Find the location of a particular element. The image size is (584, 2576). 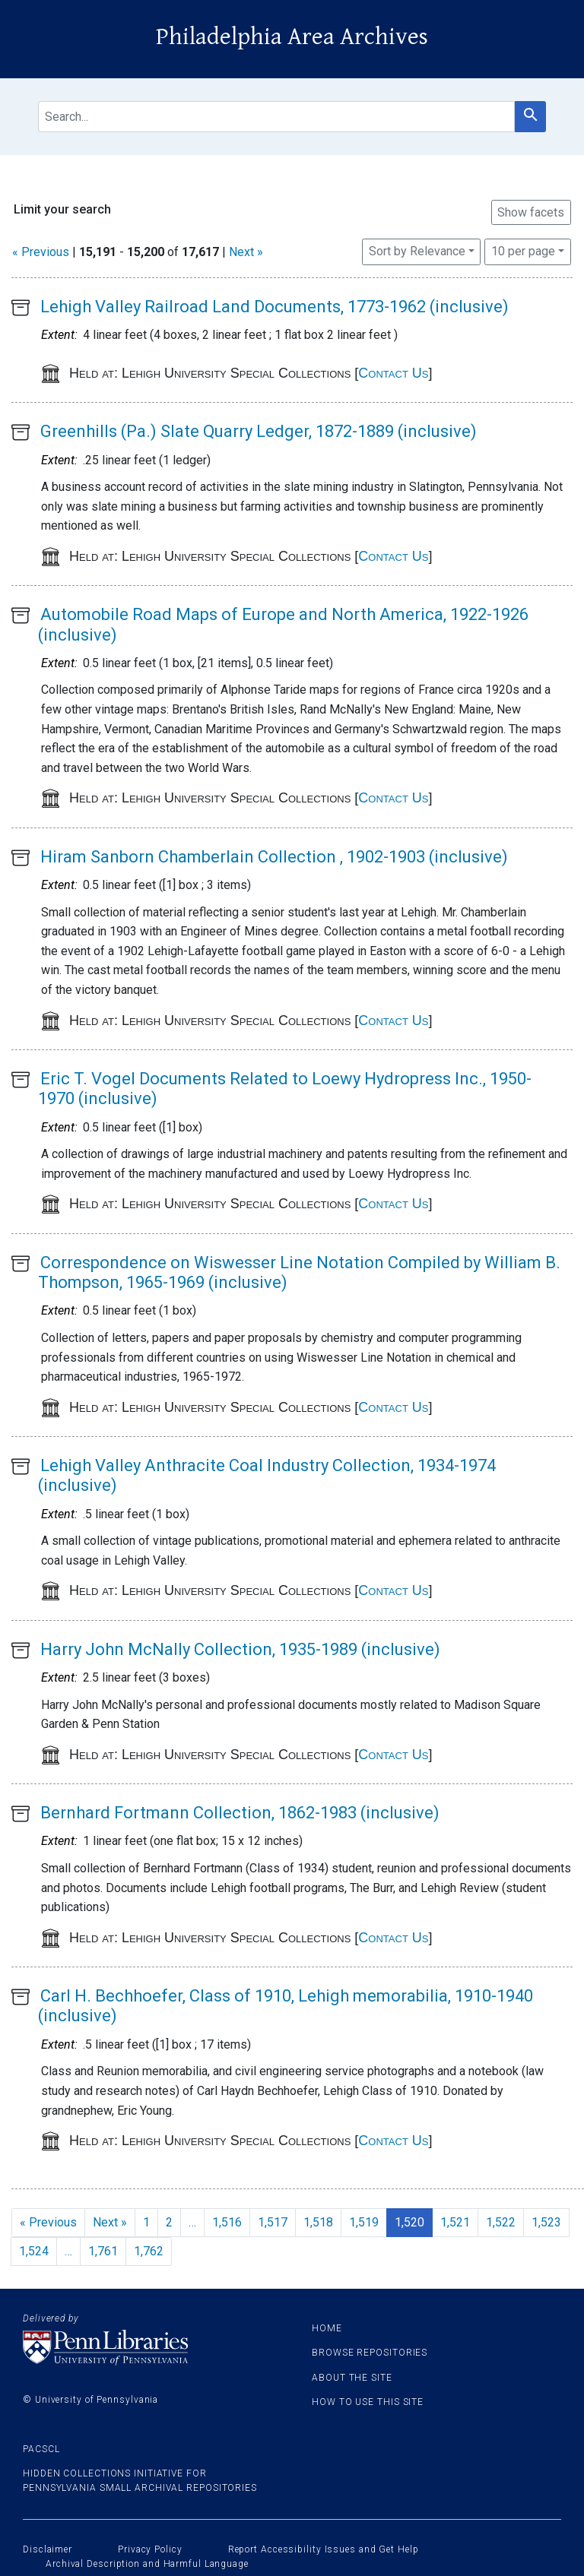

Sort is located at coordinates (417, 251).